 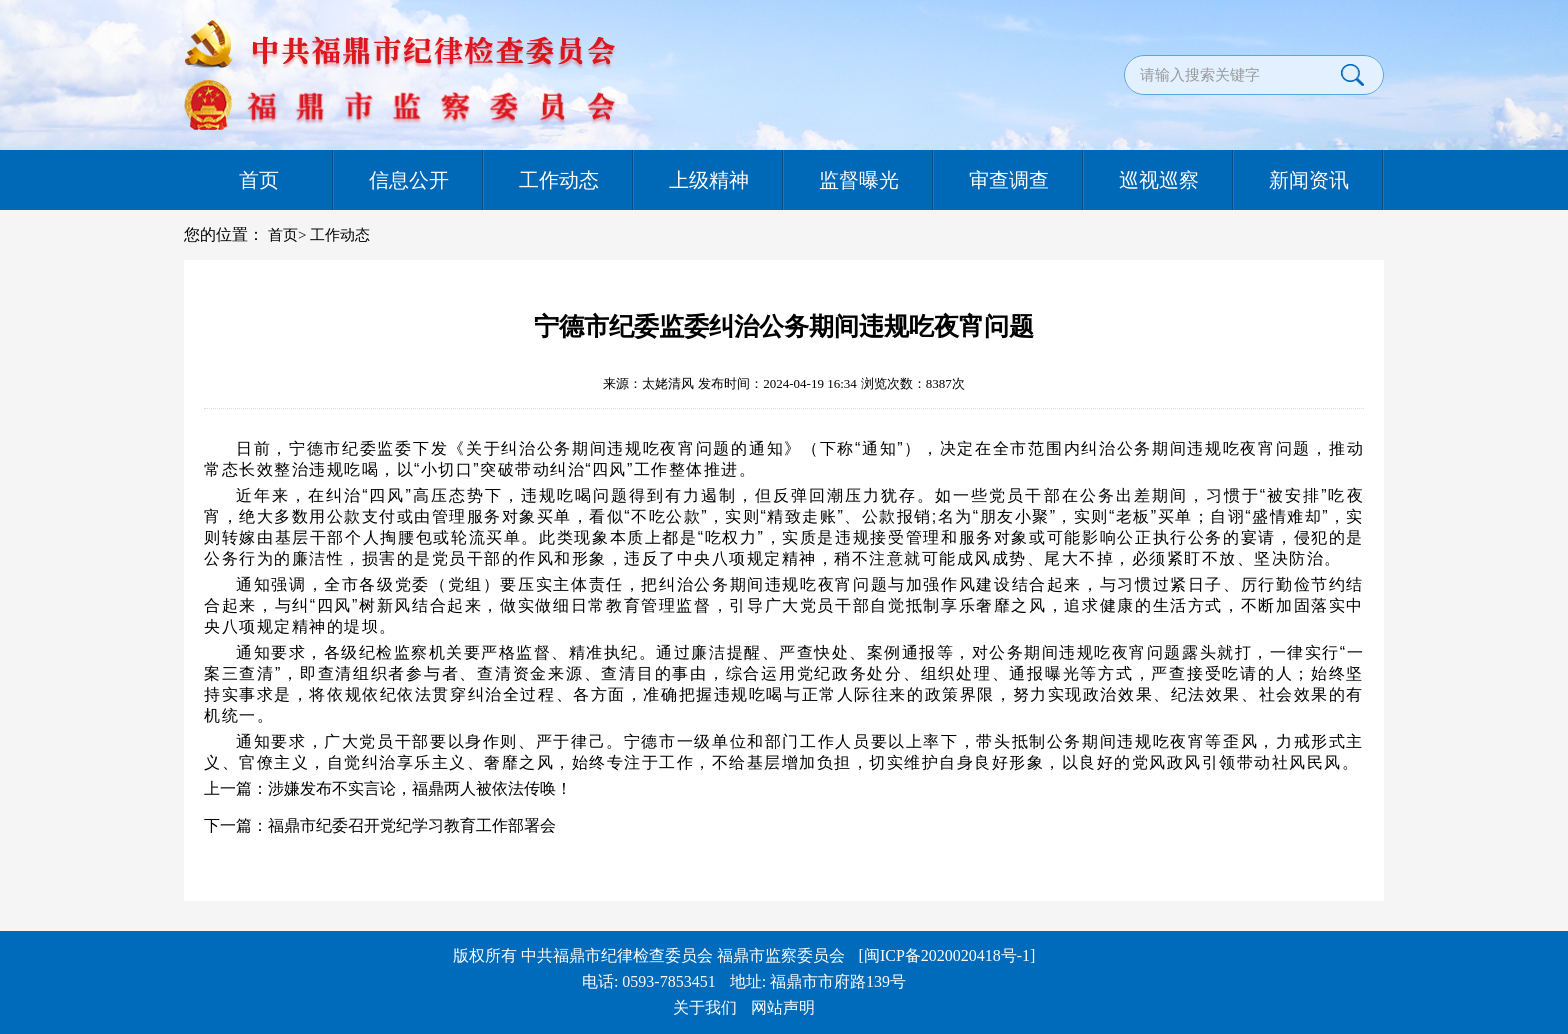 I want to click on 巡视巡察, so click(x=1159, y=180).